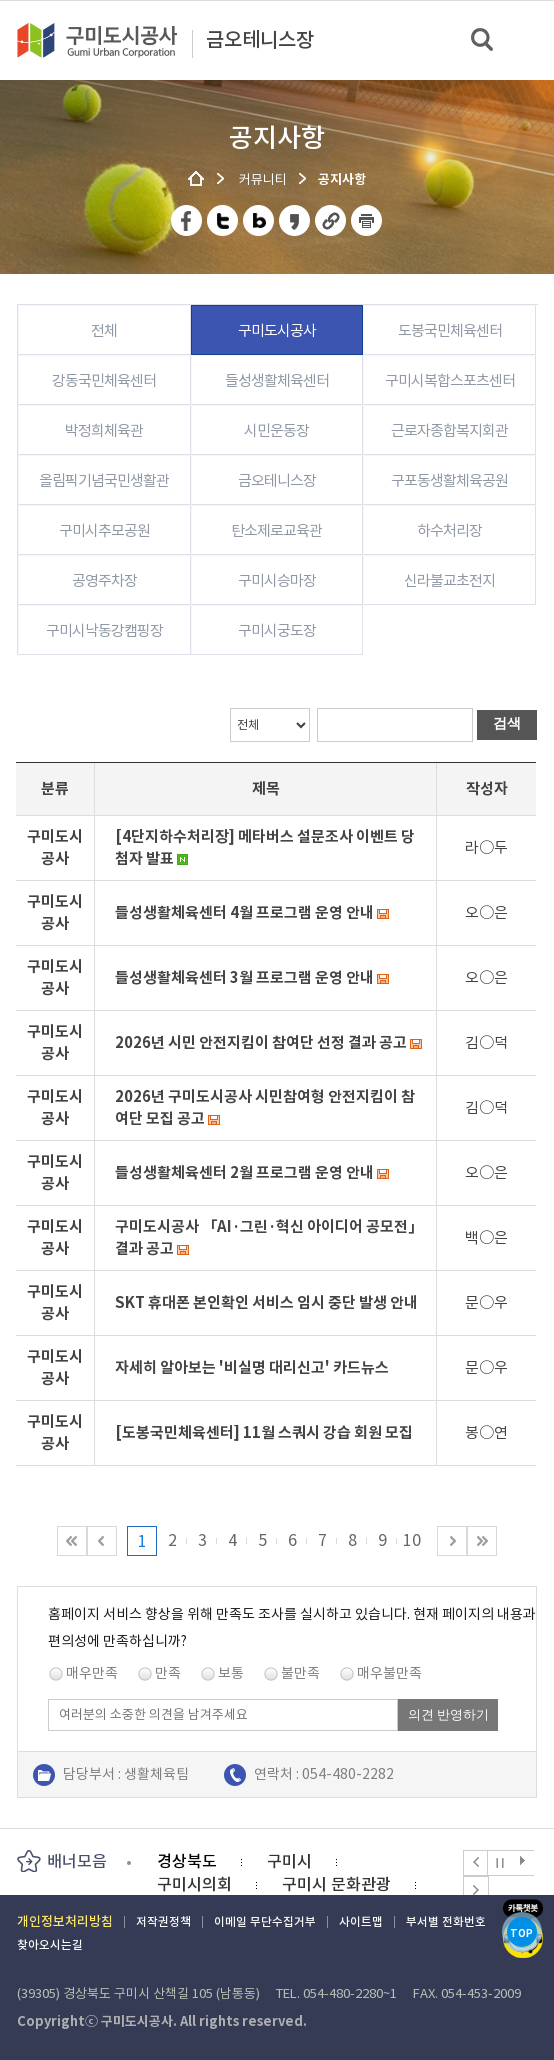 The height and width of the screenshot is (2060, 554). I want to click on 검색, so click(483, 40).